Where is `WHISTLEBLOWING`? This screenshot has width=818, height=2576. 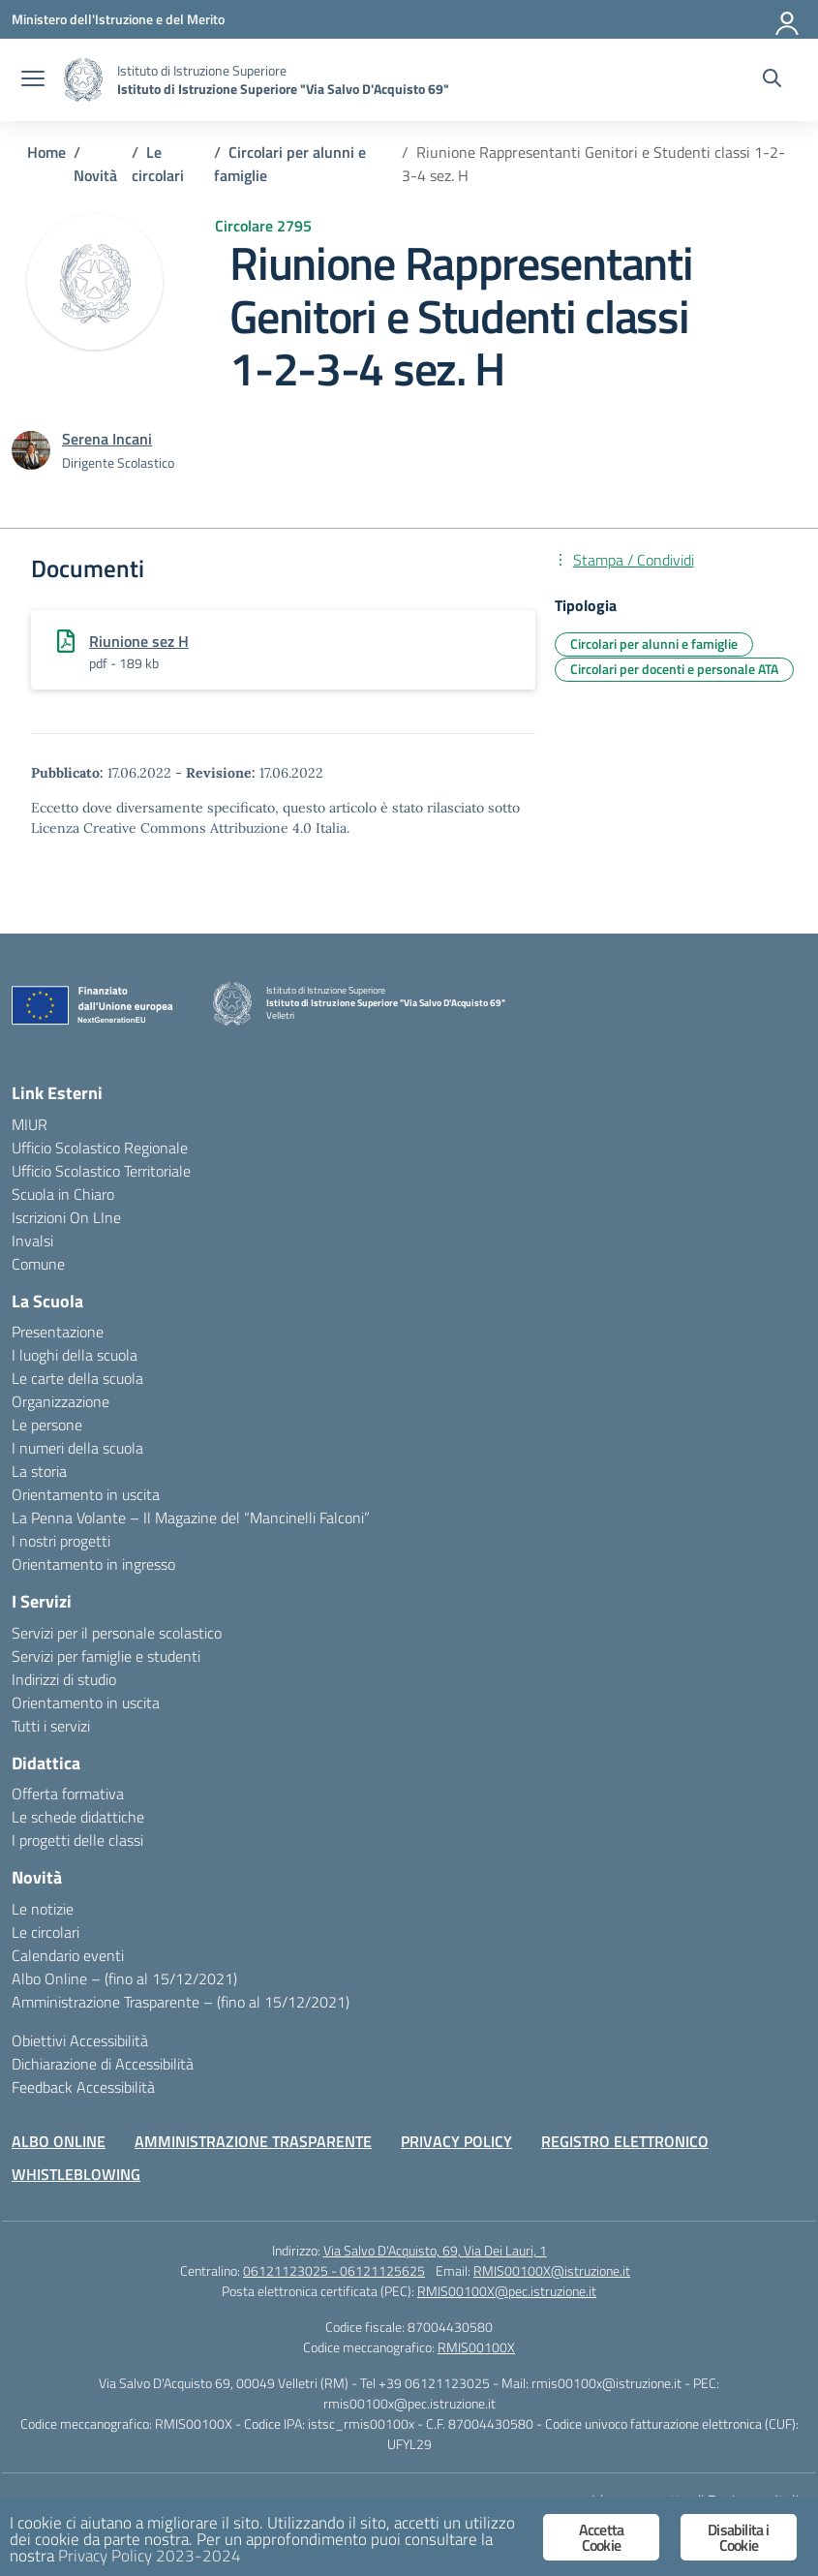
WHISTLEBLOWING is located at coordinates (76, 2174).